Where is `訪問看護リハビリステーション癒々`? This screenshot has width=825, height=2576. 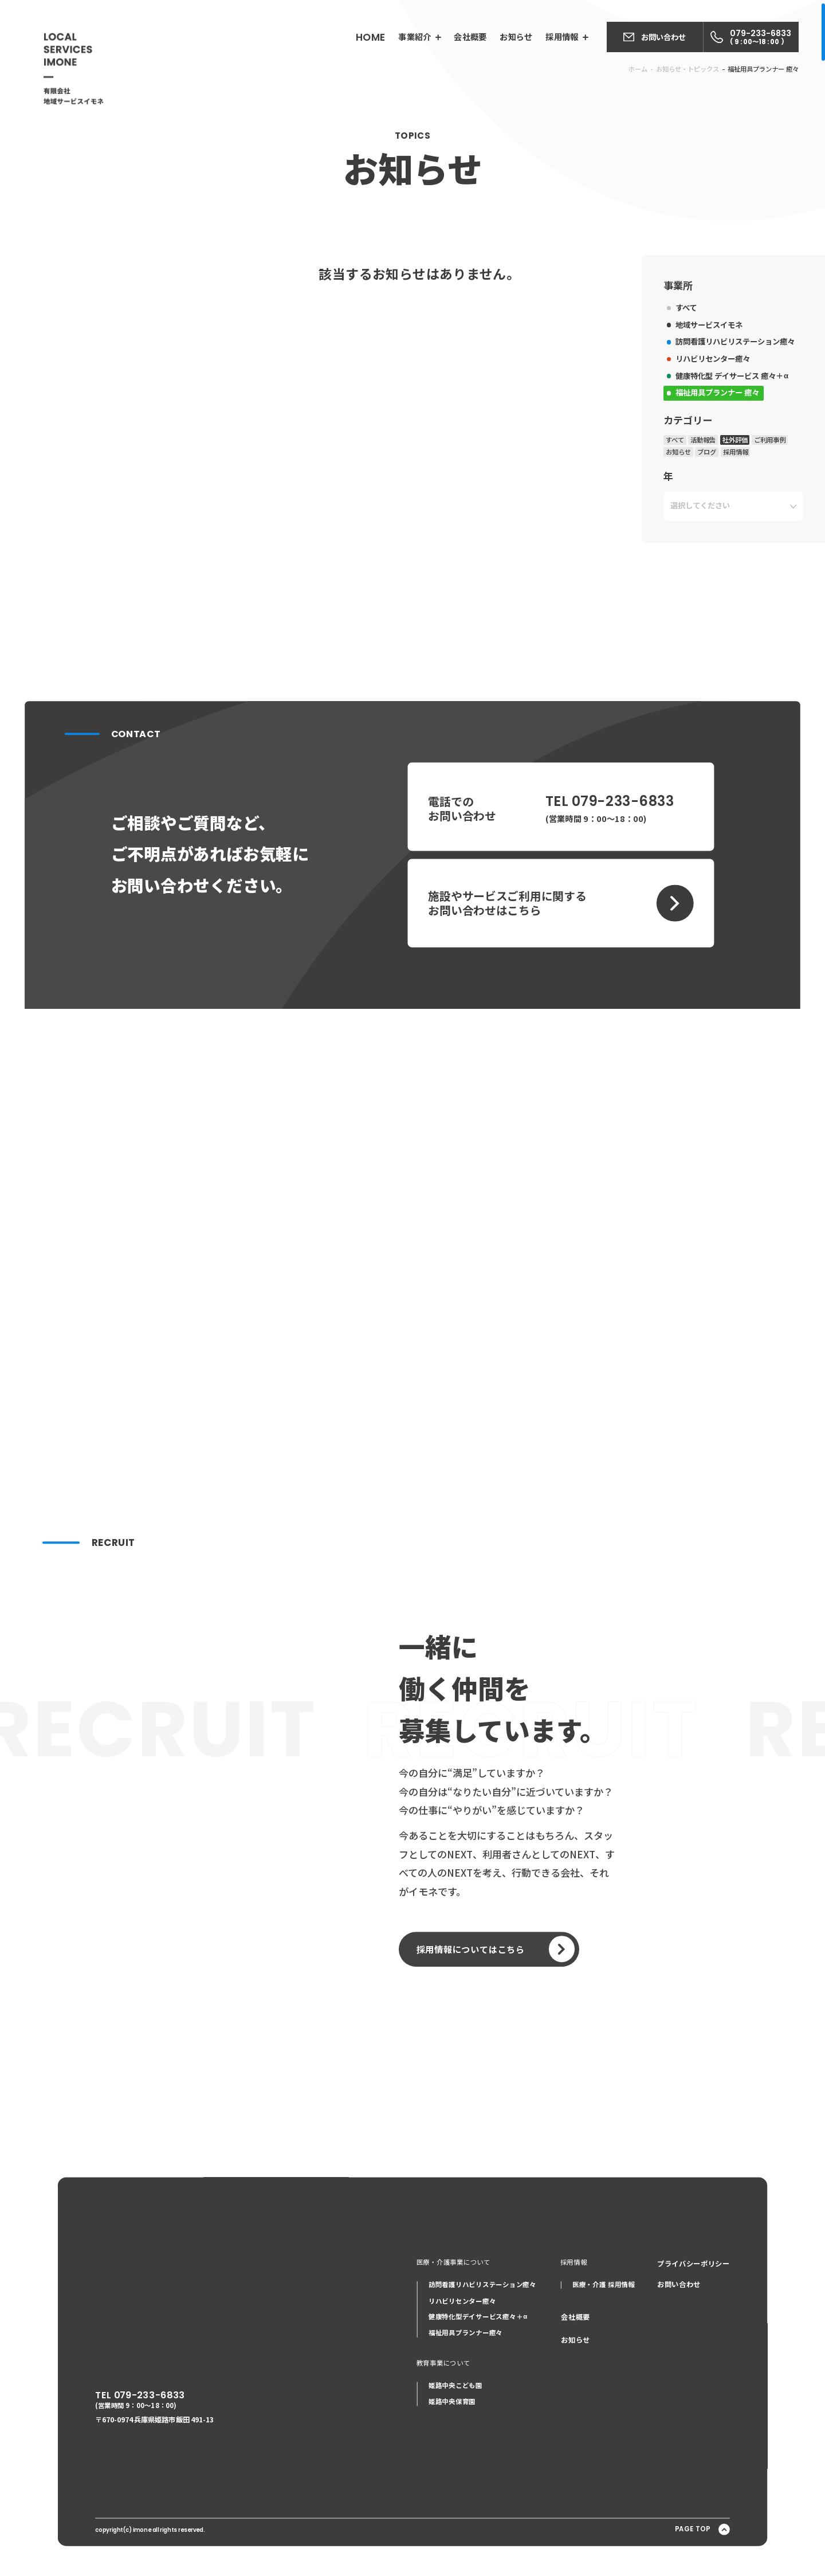
訪問看護リハビリステーション癒々 is located at coordinates (722, 425).